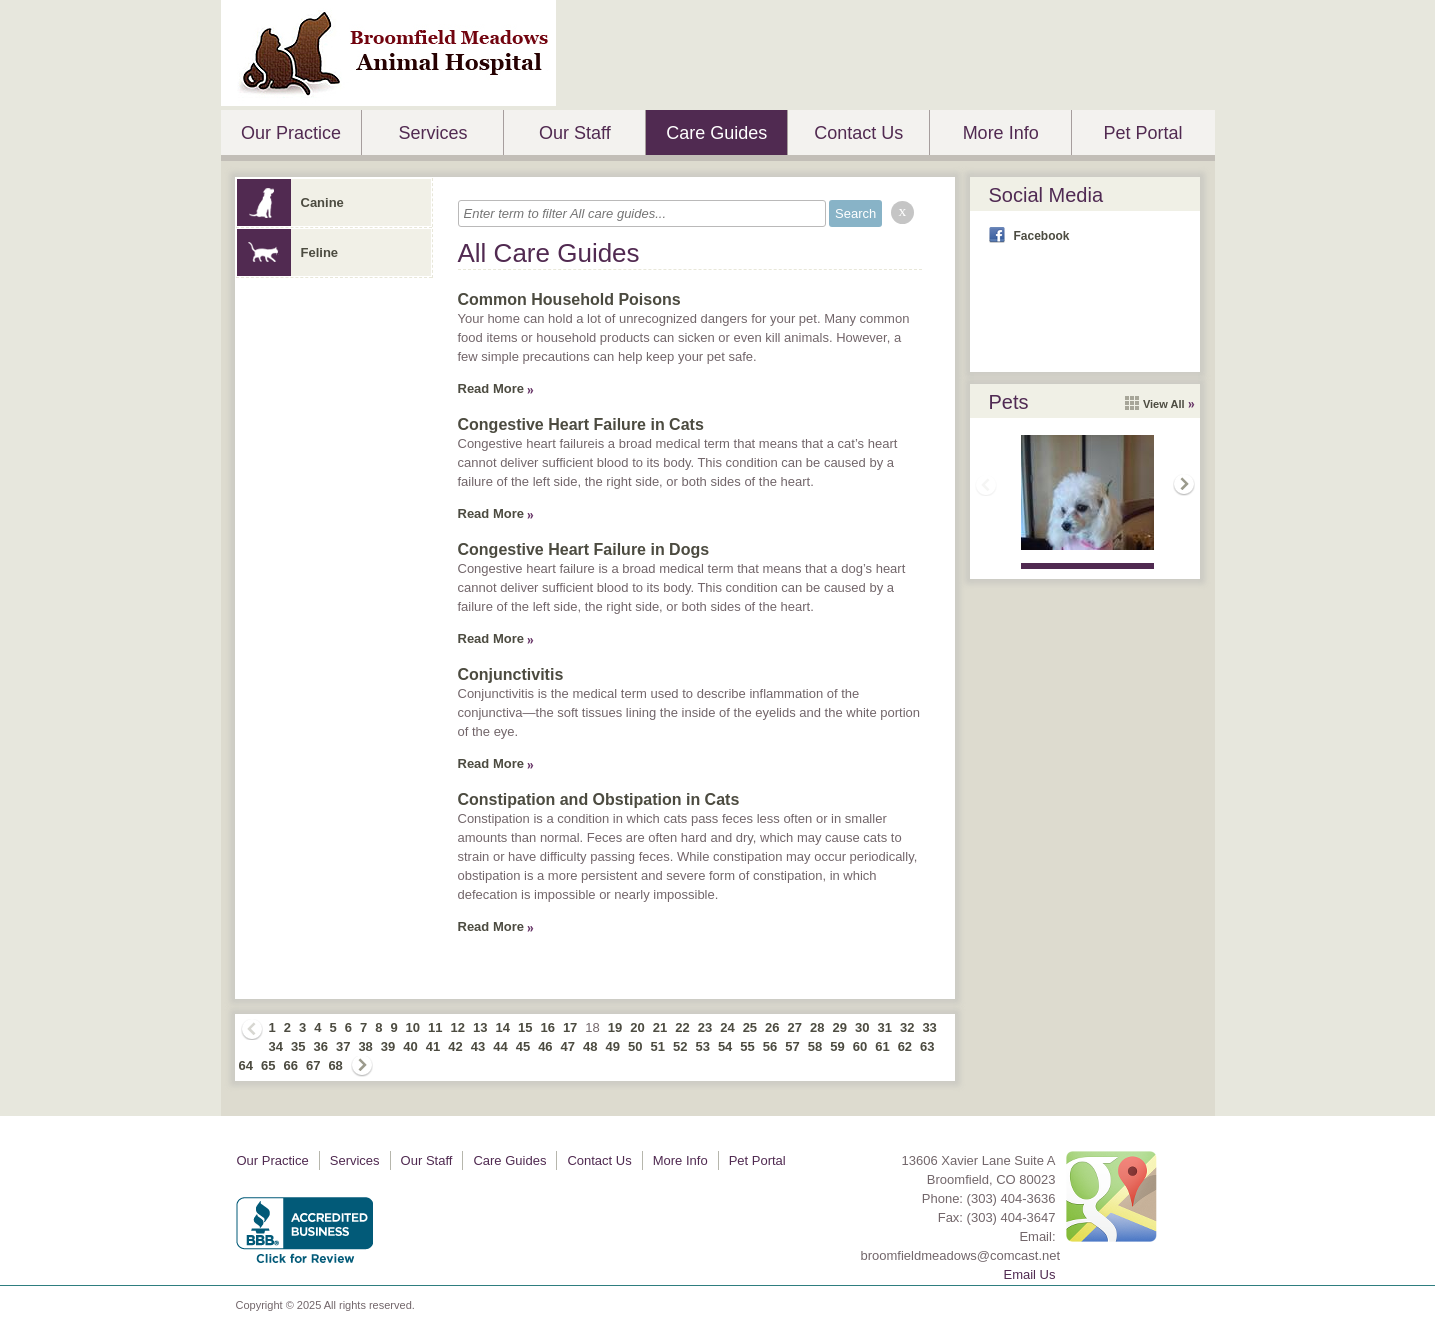 This screenshot has height=1321, width=1435. What do you see at coordinates (770, 1046) in the screenshot?
I see `56` at bounding box center [770, 1046].